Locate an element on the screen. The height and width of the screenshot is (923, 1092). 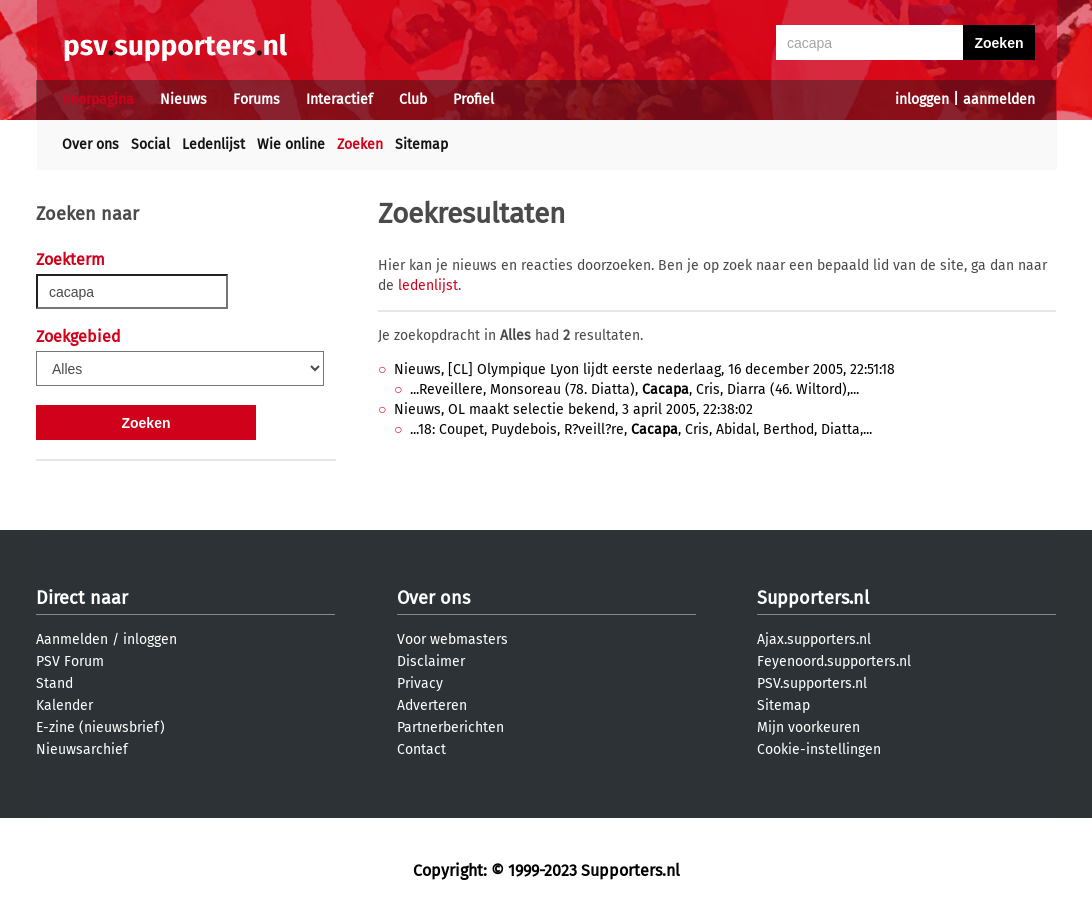
Zoeken is located at coordinates (360, 144).